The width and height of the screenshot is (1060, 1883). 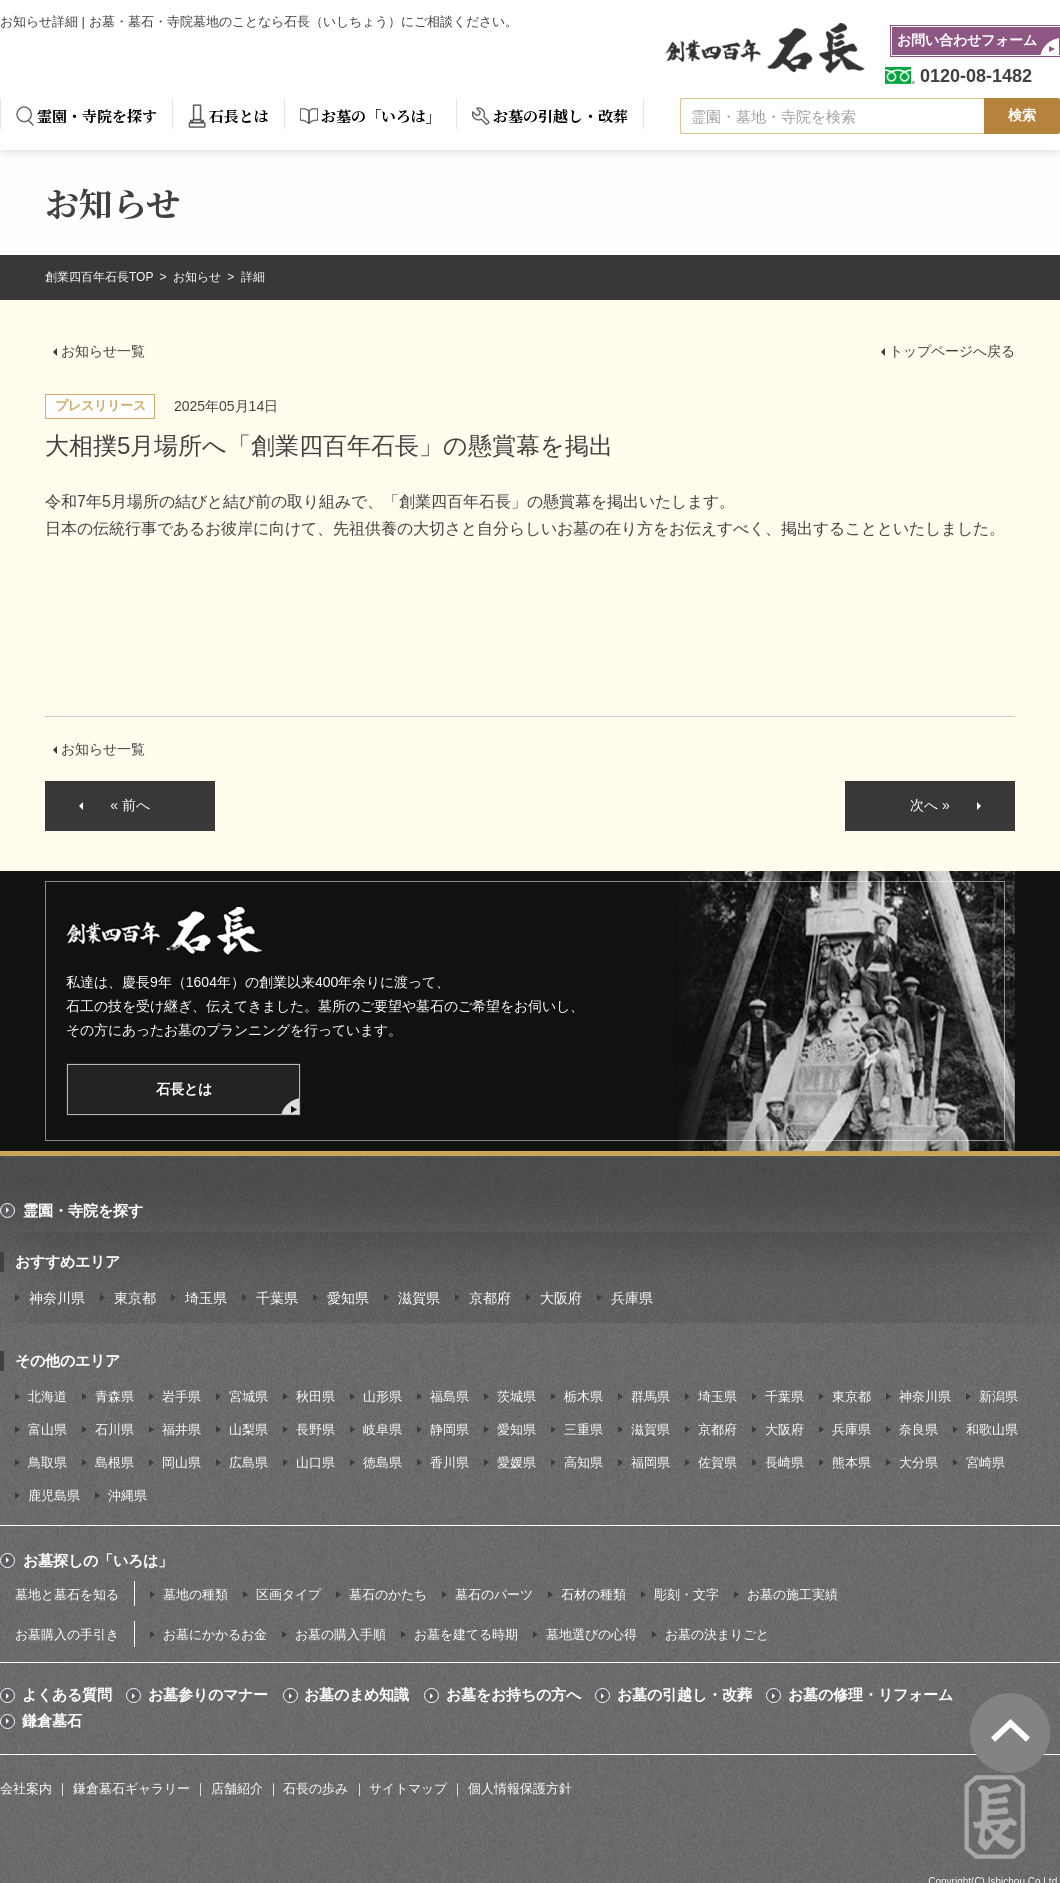 What do you see at coordinates (114, 1429) in the screenshot?
I see `石川県` at bounding box center [114, 1429].